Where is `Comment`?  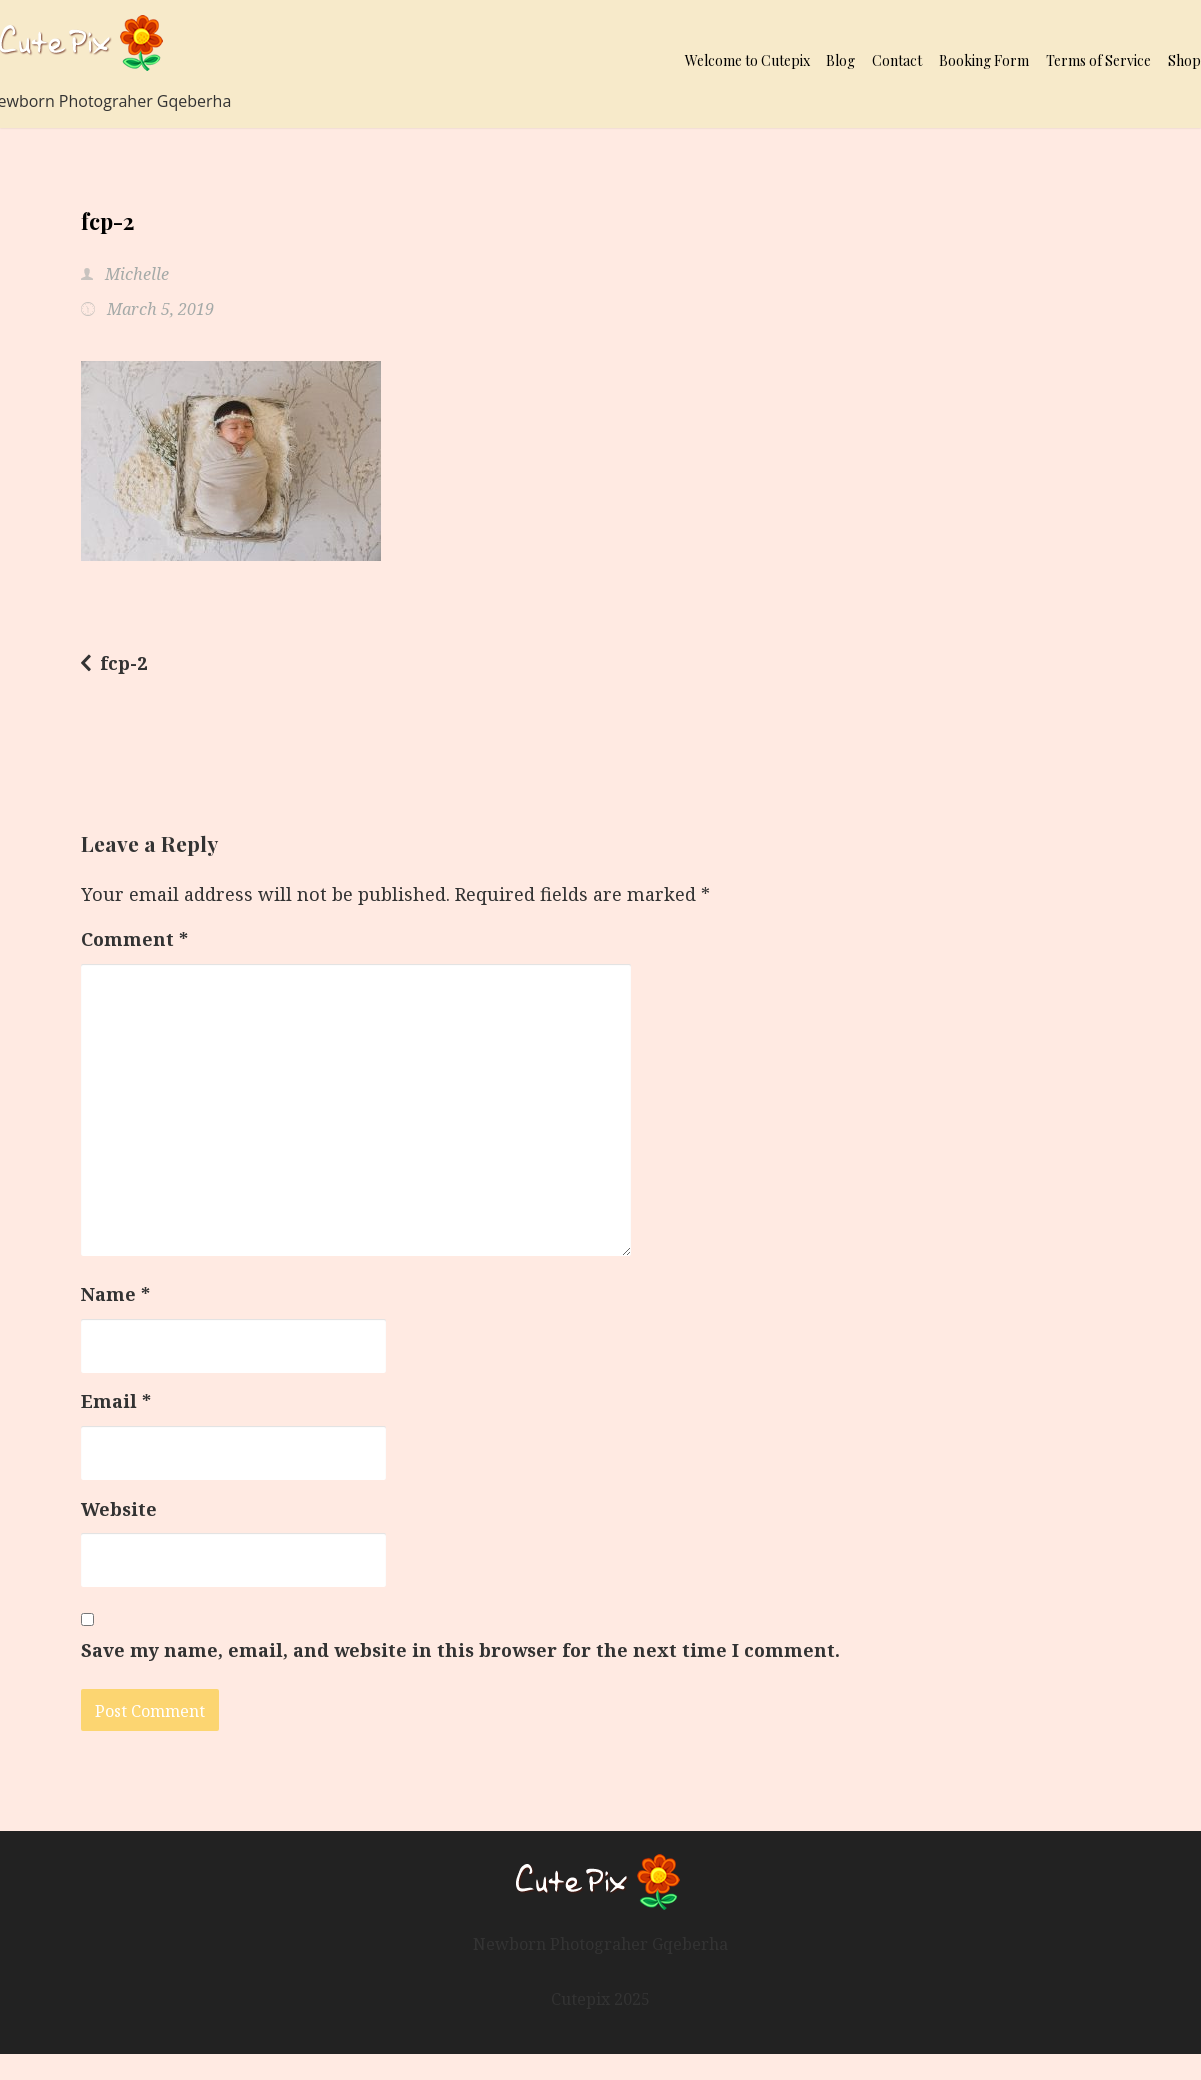 Comment is located at coordinates (134, 939).